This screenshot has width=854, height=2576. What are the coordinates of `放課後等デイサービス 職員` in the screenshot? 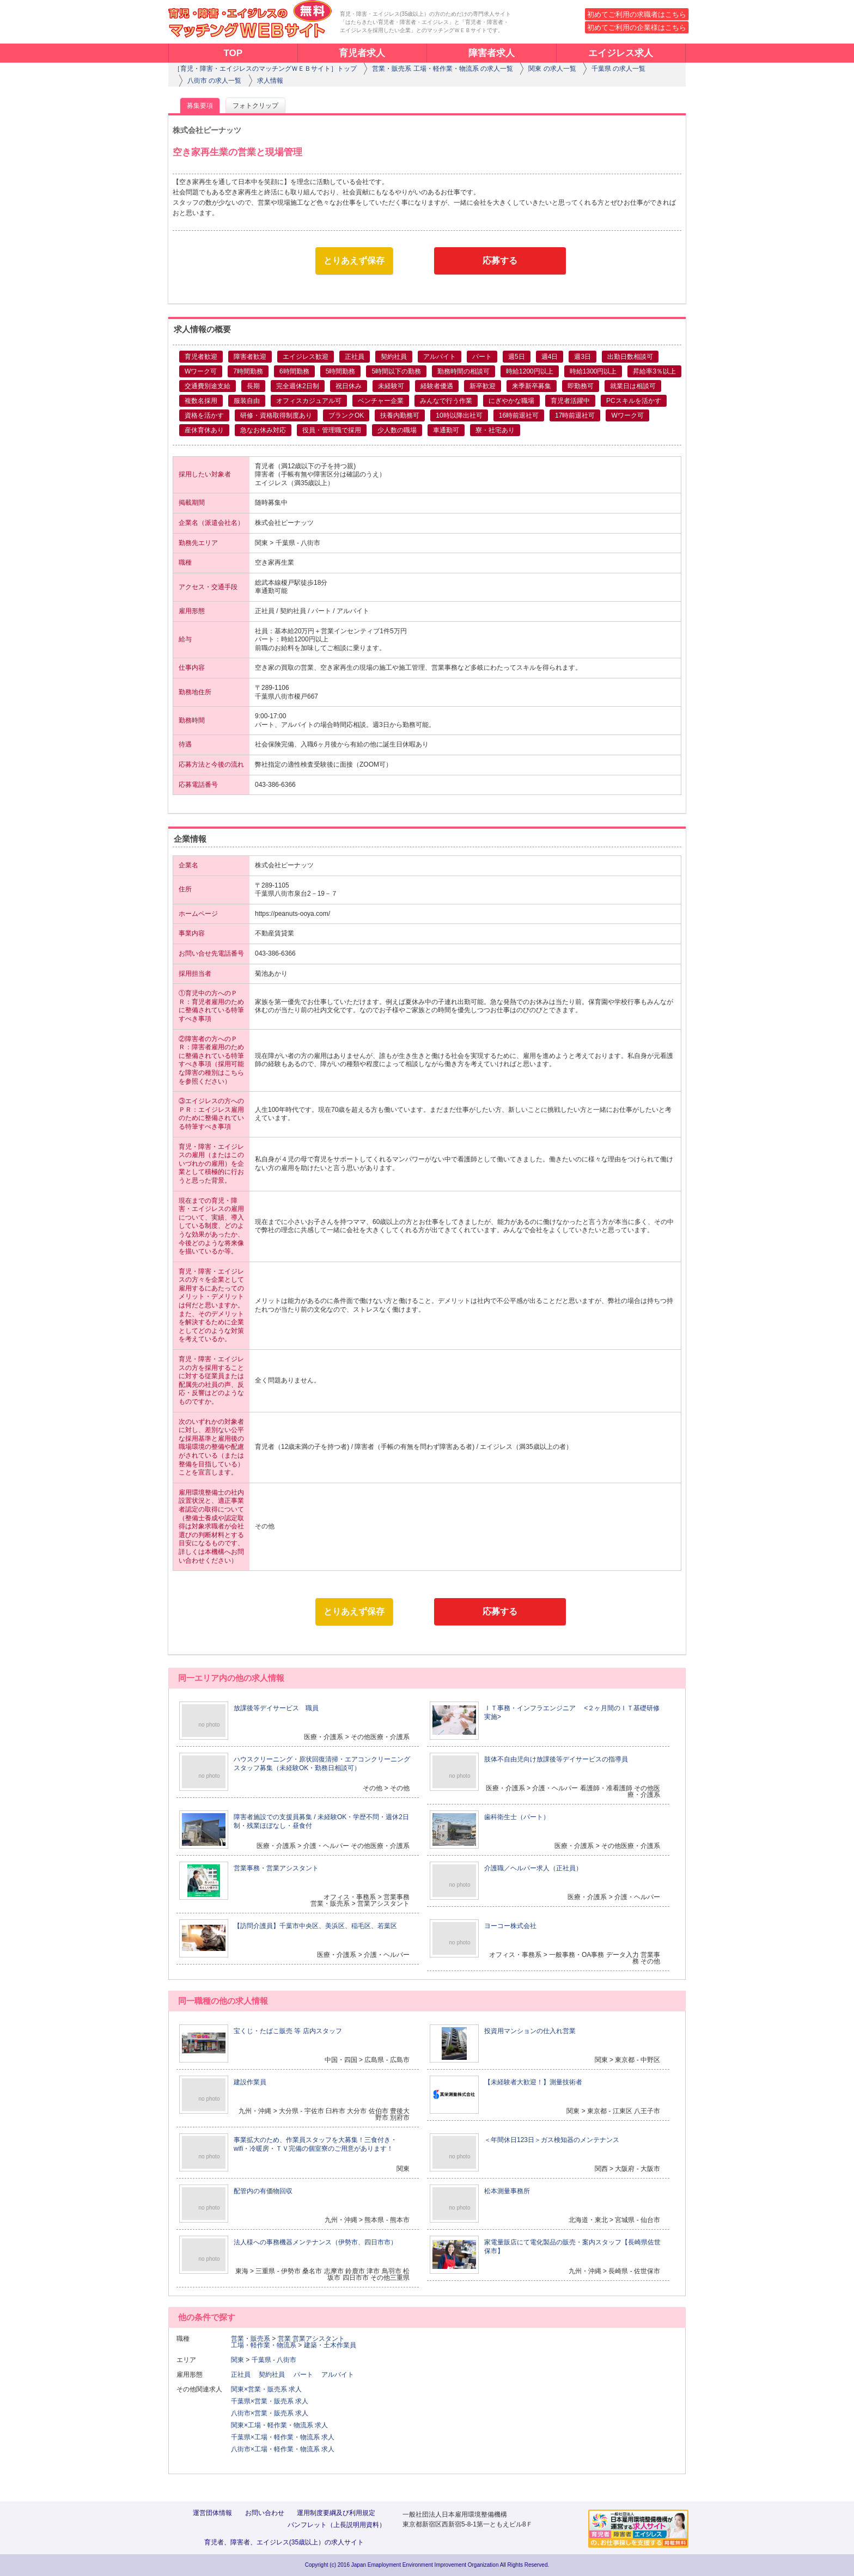 It's located at (276, 1708).